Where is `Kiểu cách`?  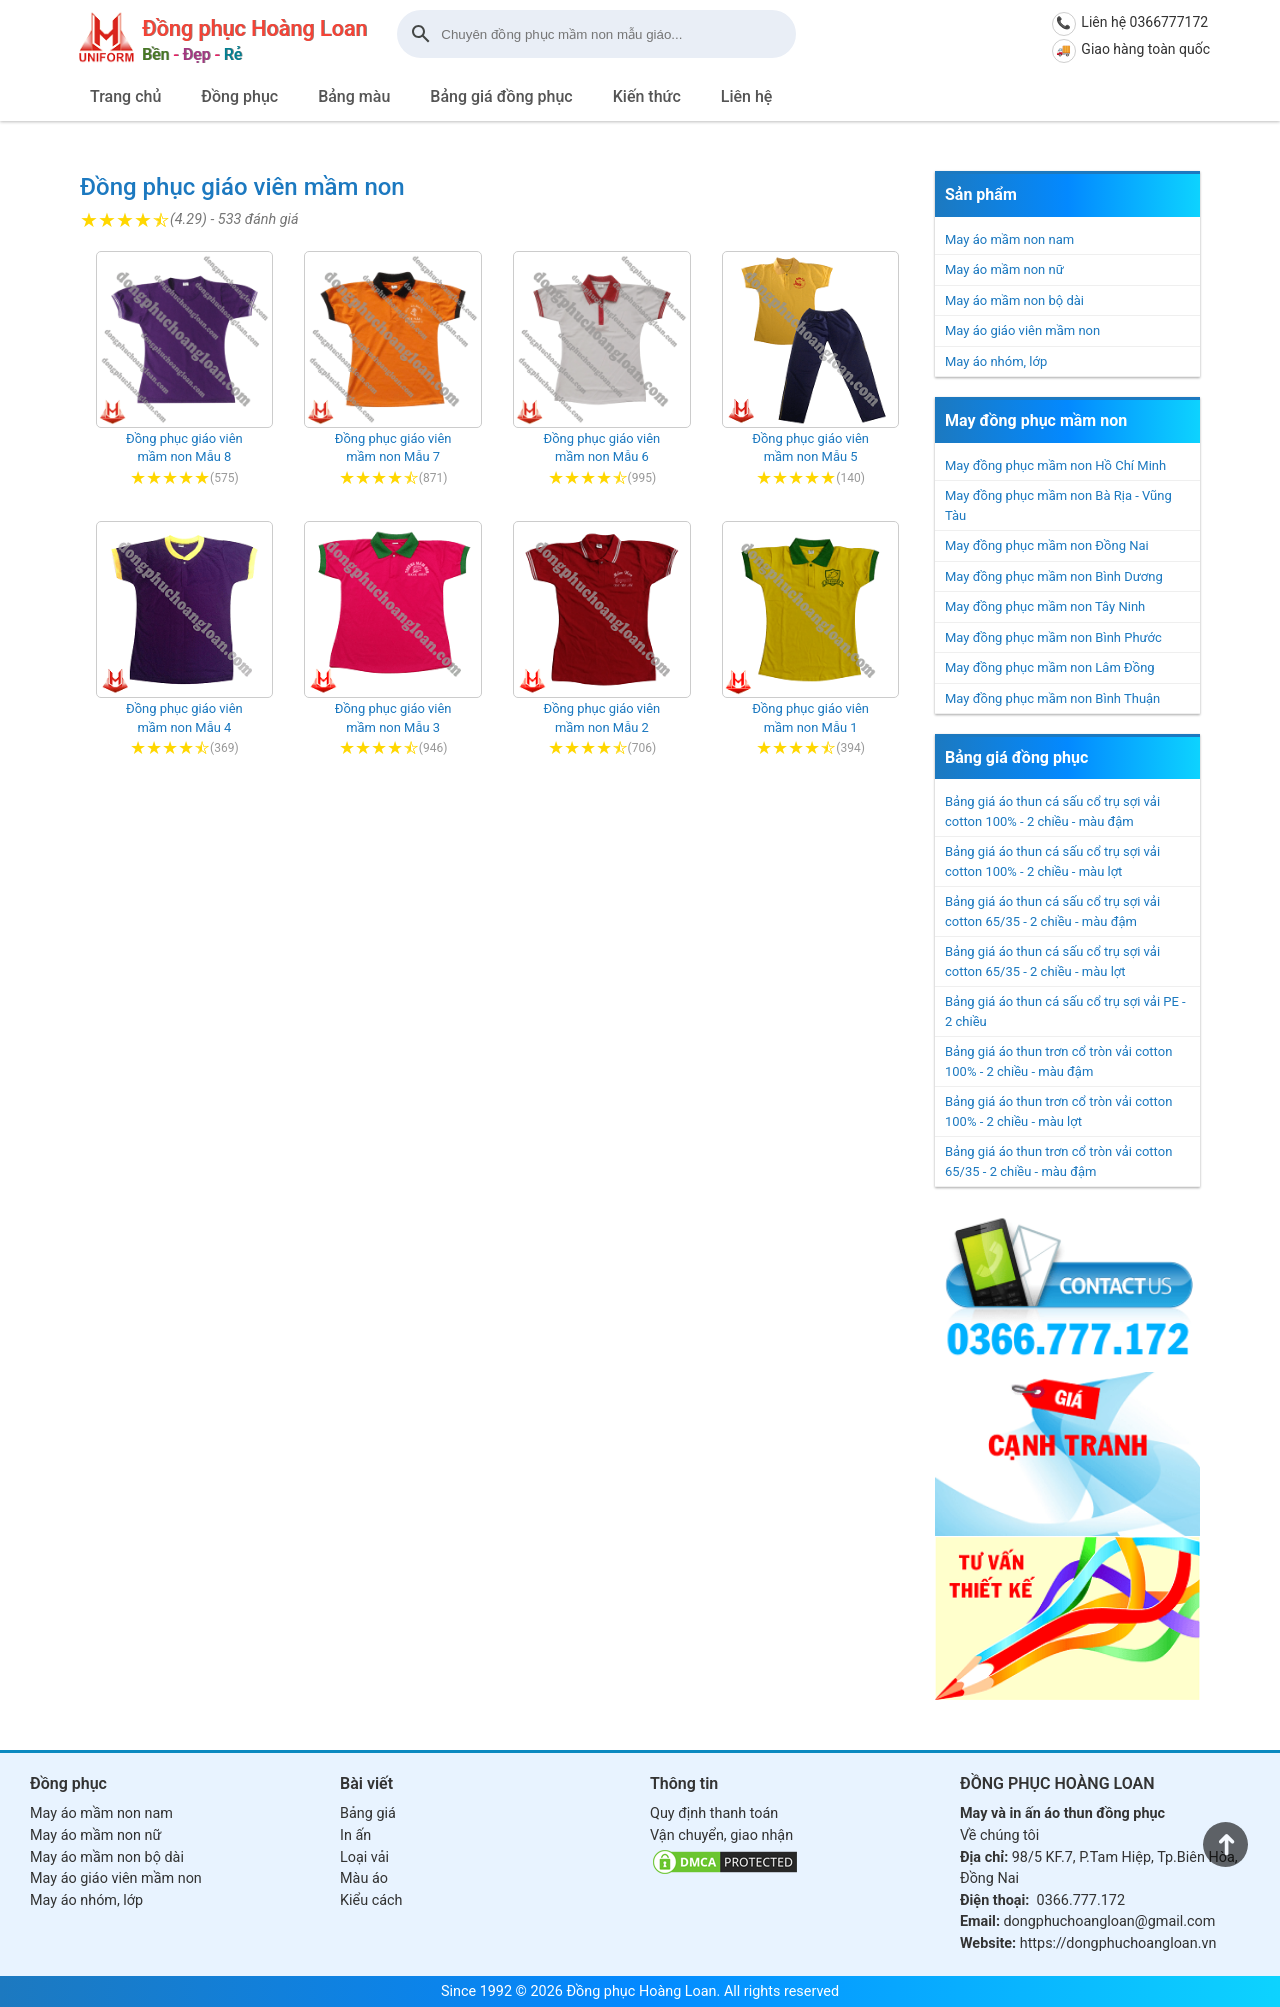 Kiểu cách is located at coordinates (371, 1900).